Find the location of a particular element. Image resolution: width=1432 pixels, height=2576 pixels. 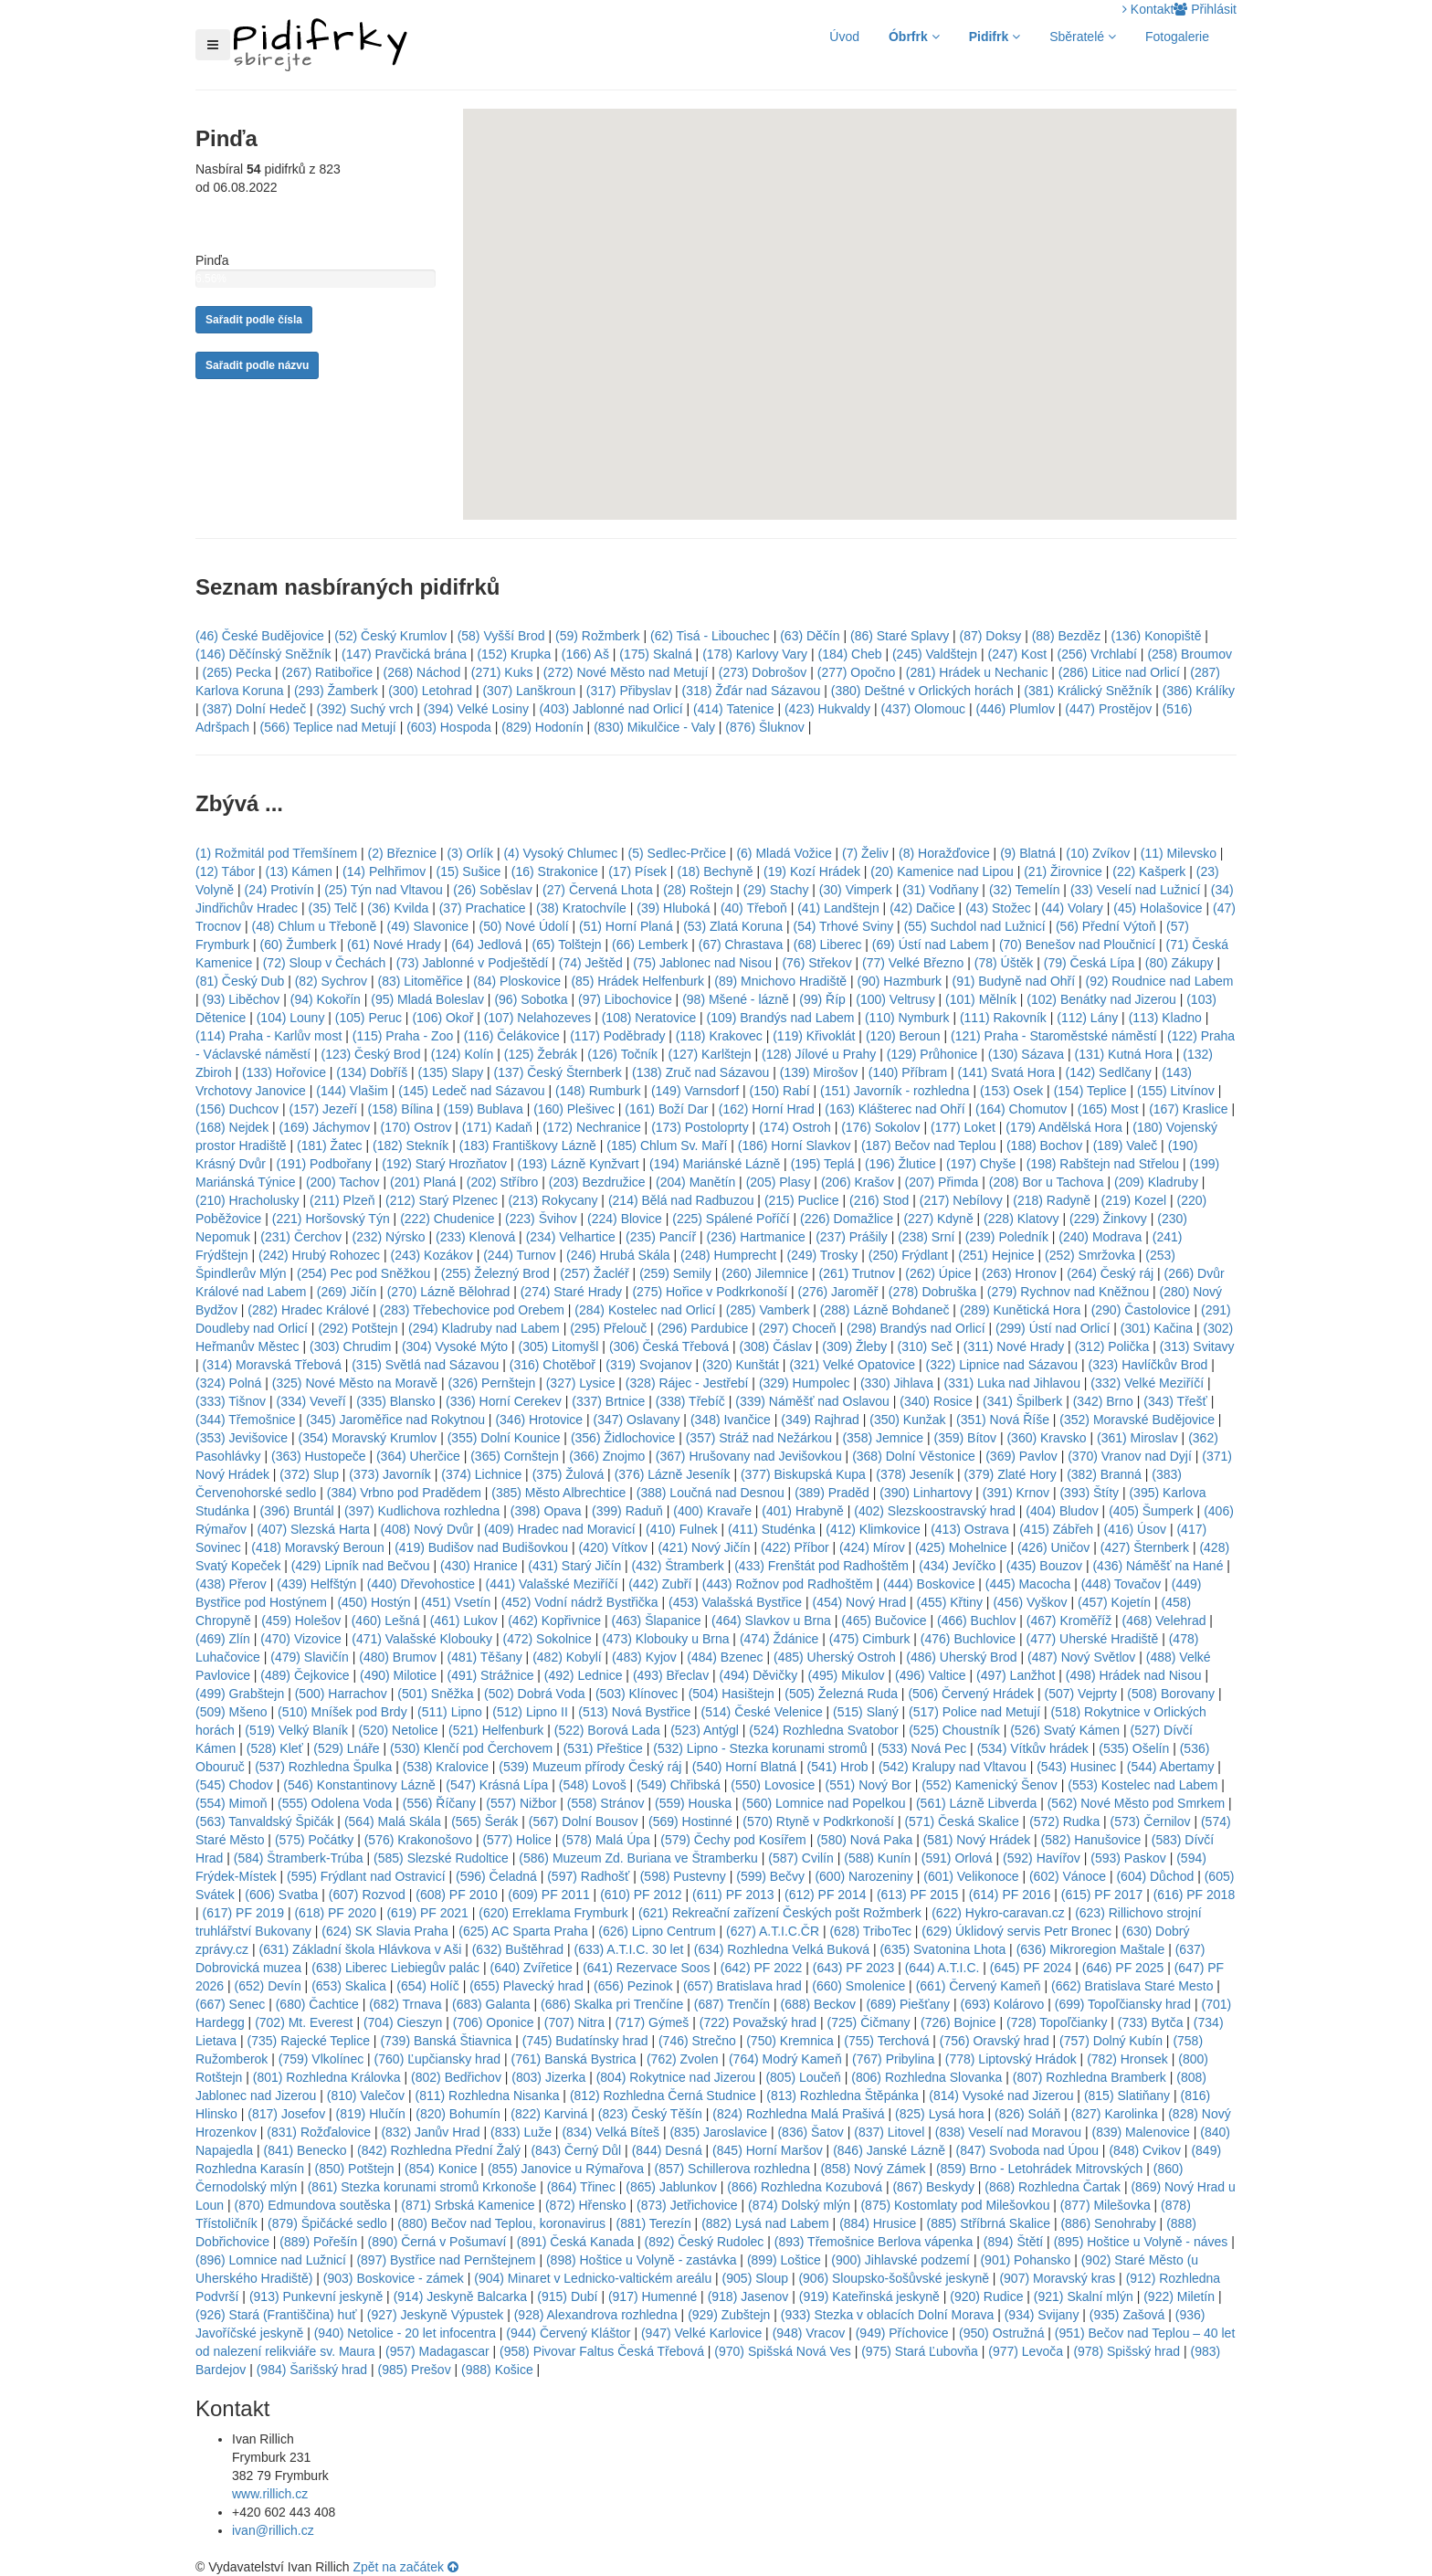

(618) PF 2020 is located at coordinates (335, 1913).